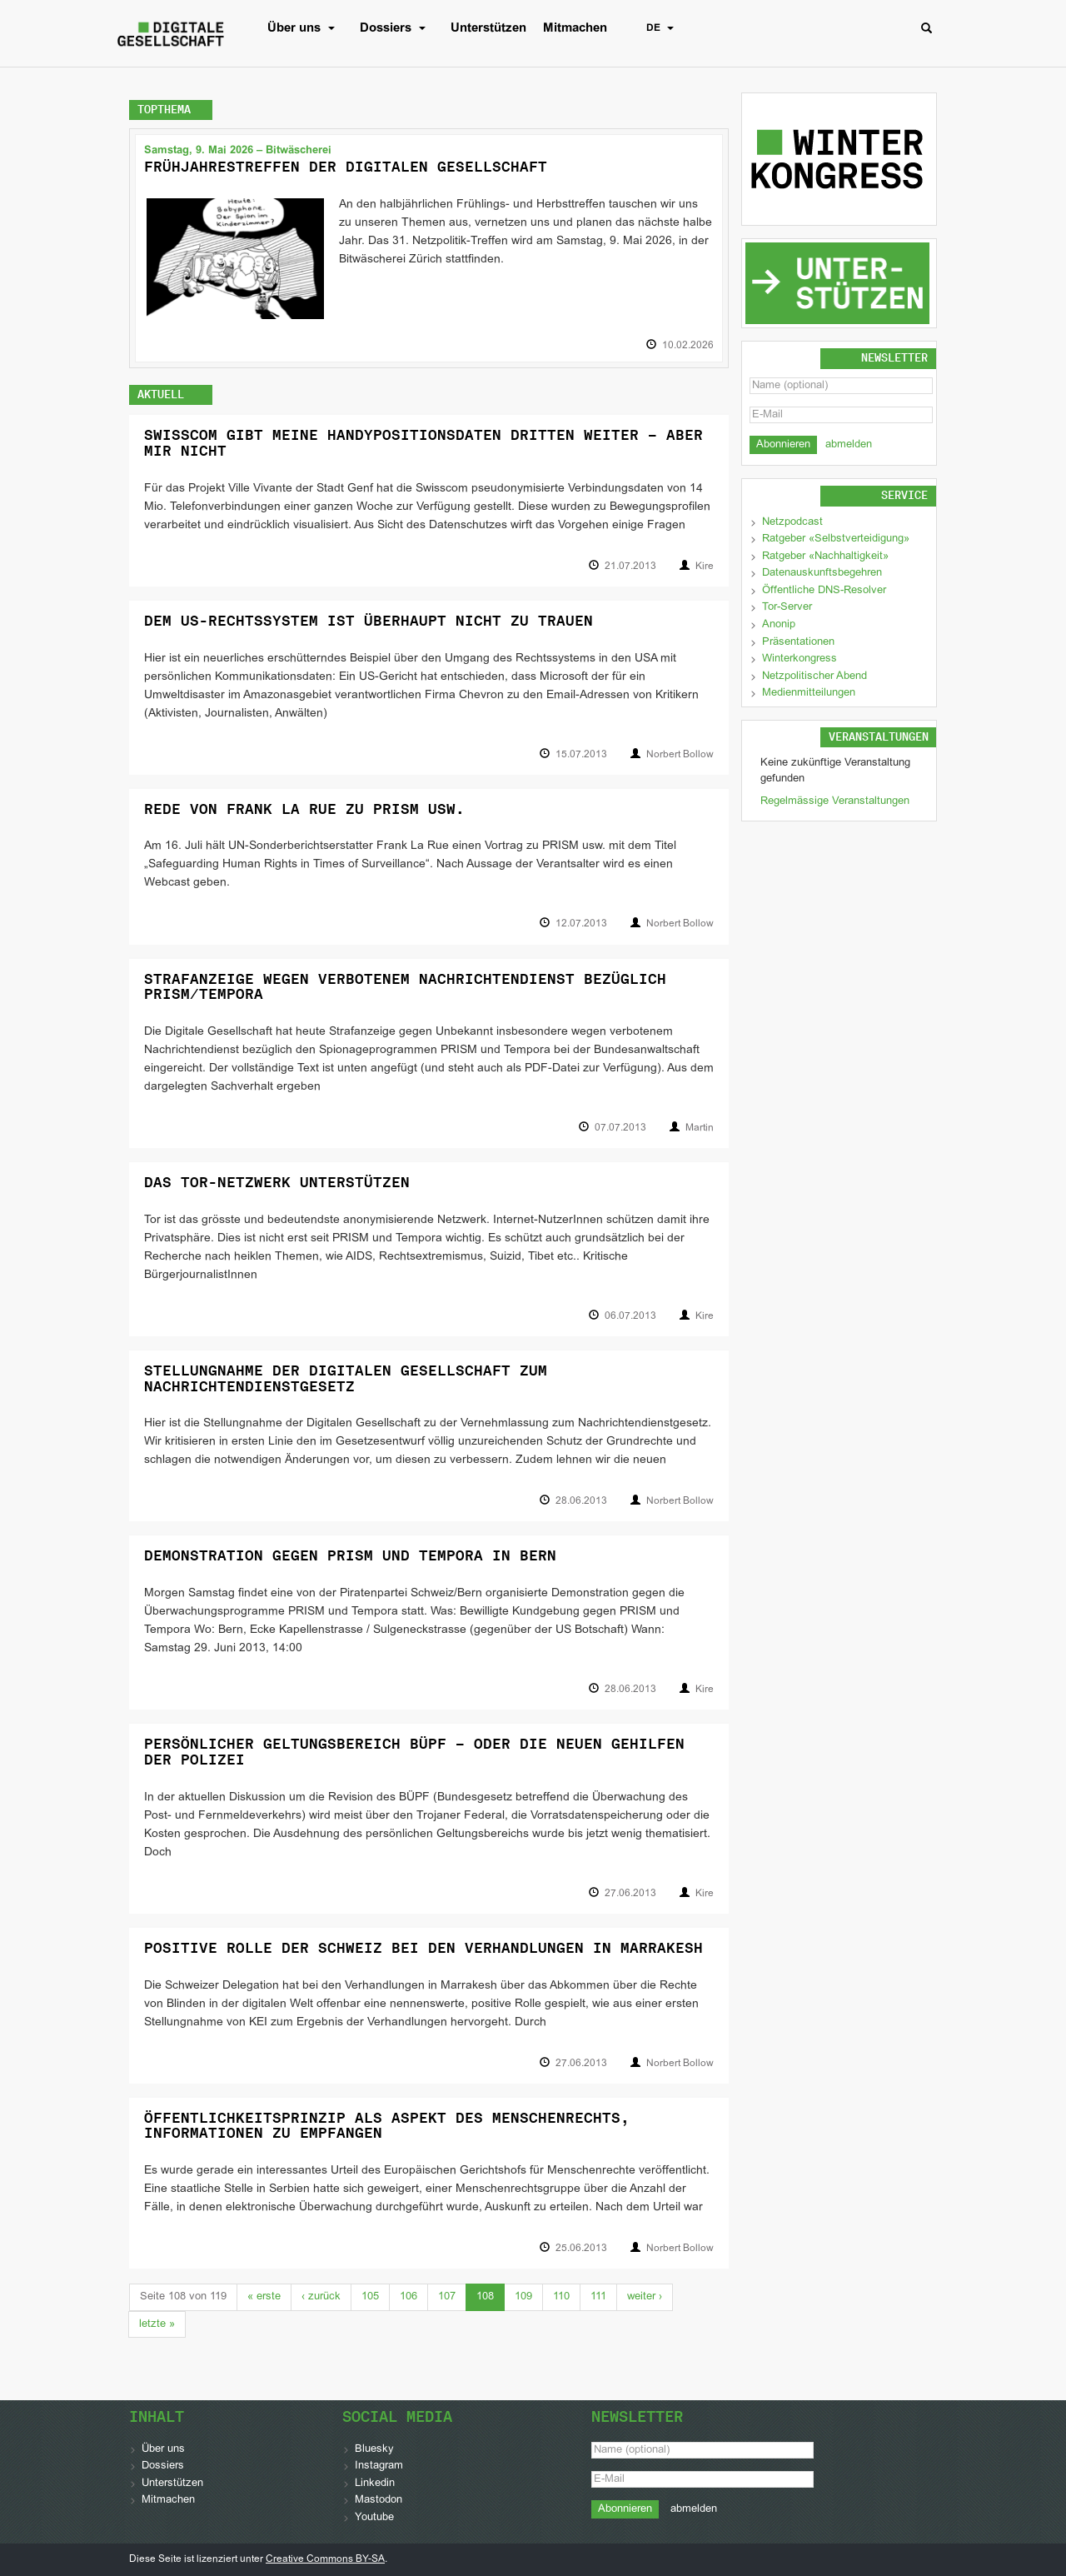 The height and width of the screenshot is (2576, 1066). Describe the element at coordinates (345, 1378) in the screenshot. I see `Stellungnahme der Digitalen Gesellschaft zum Nachrichtendienstgesetz` at that location.